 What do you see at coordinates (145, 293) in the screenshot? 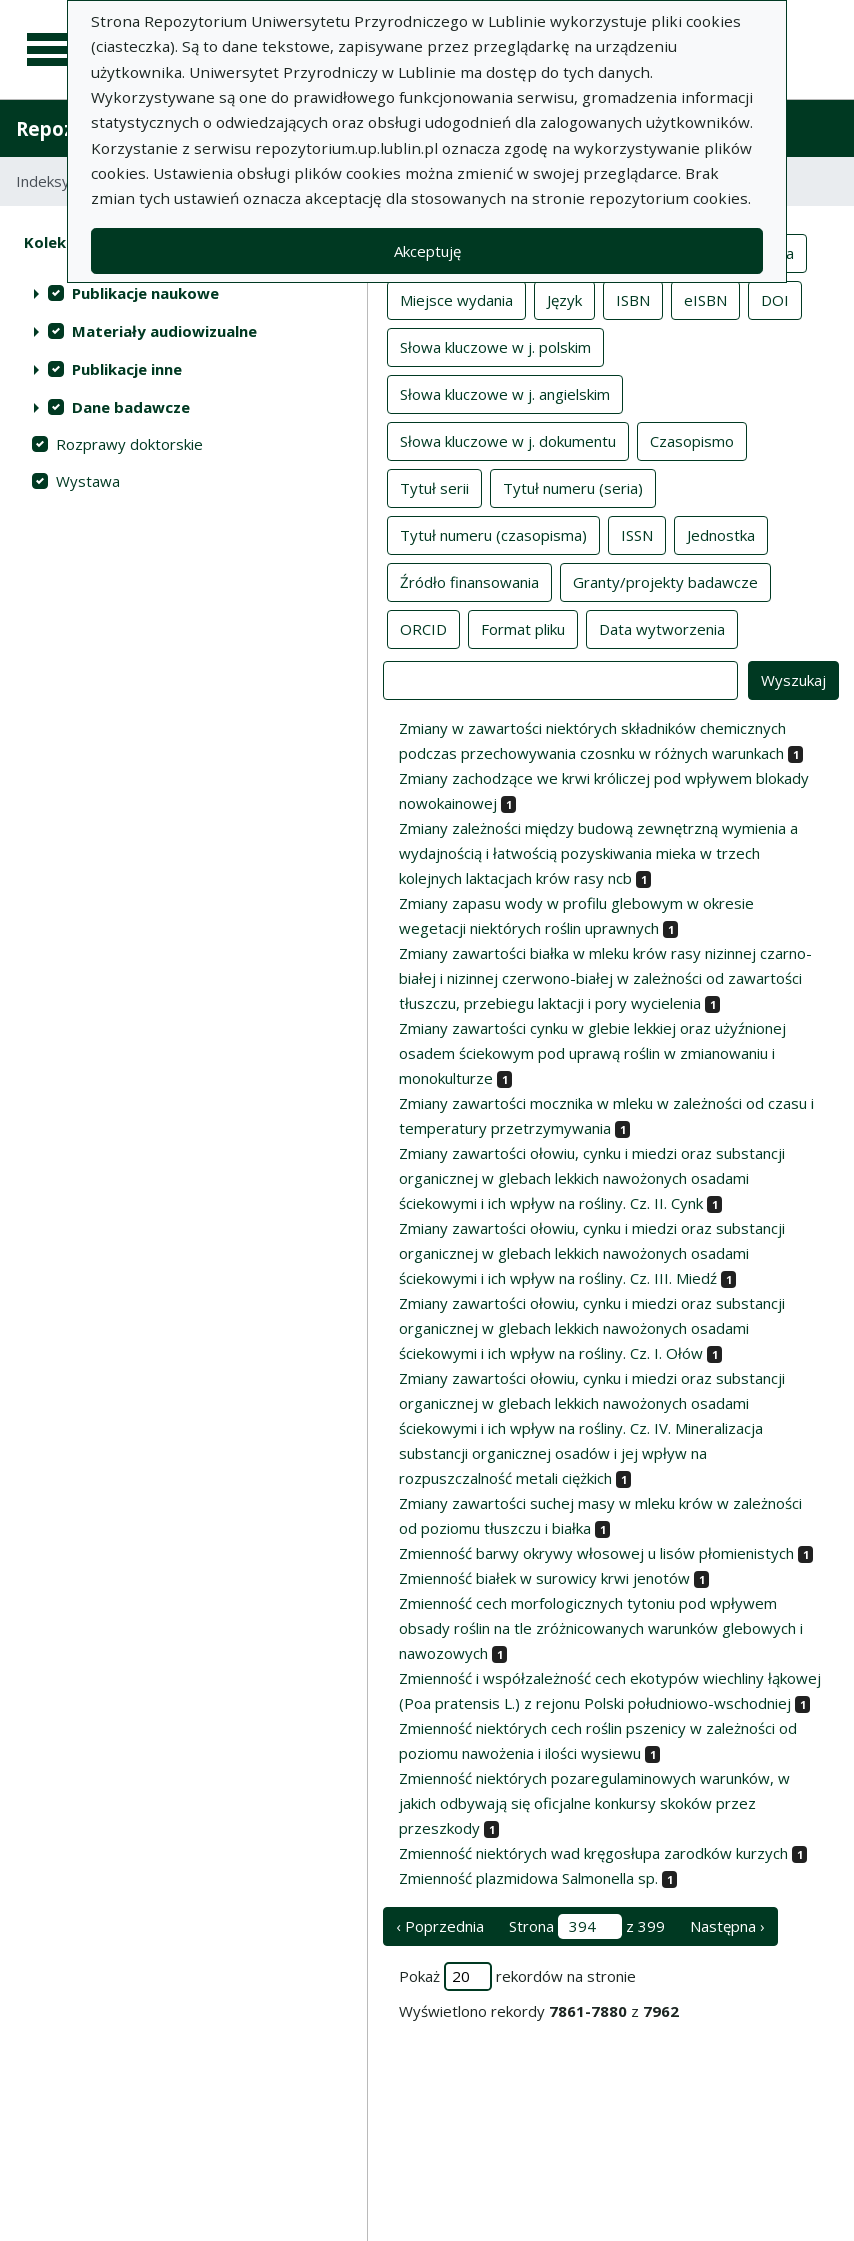
I see `Publikacje naukowe` at bounding box center [145, 293].